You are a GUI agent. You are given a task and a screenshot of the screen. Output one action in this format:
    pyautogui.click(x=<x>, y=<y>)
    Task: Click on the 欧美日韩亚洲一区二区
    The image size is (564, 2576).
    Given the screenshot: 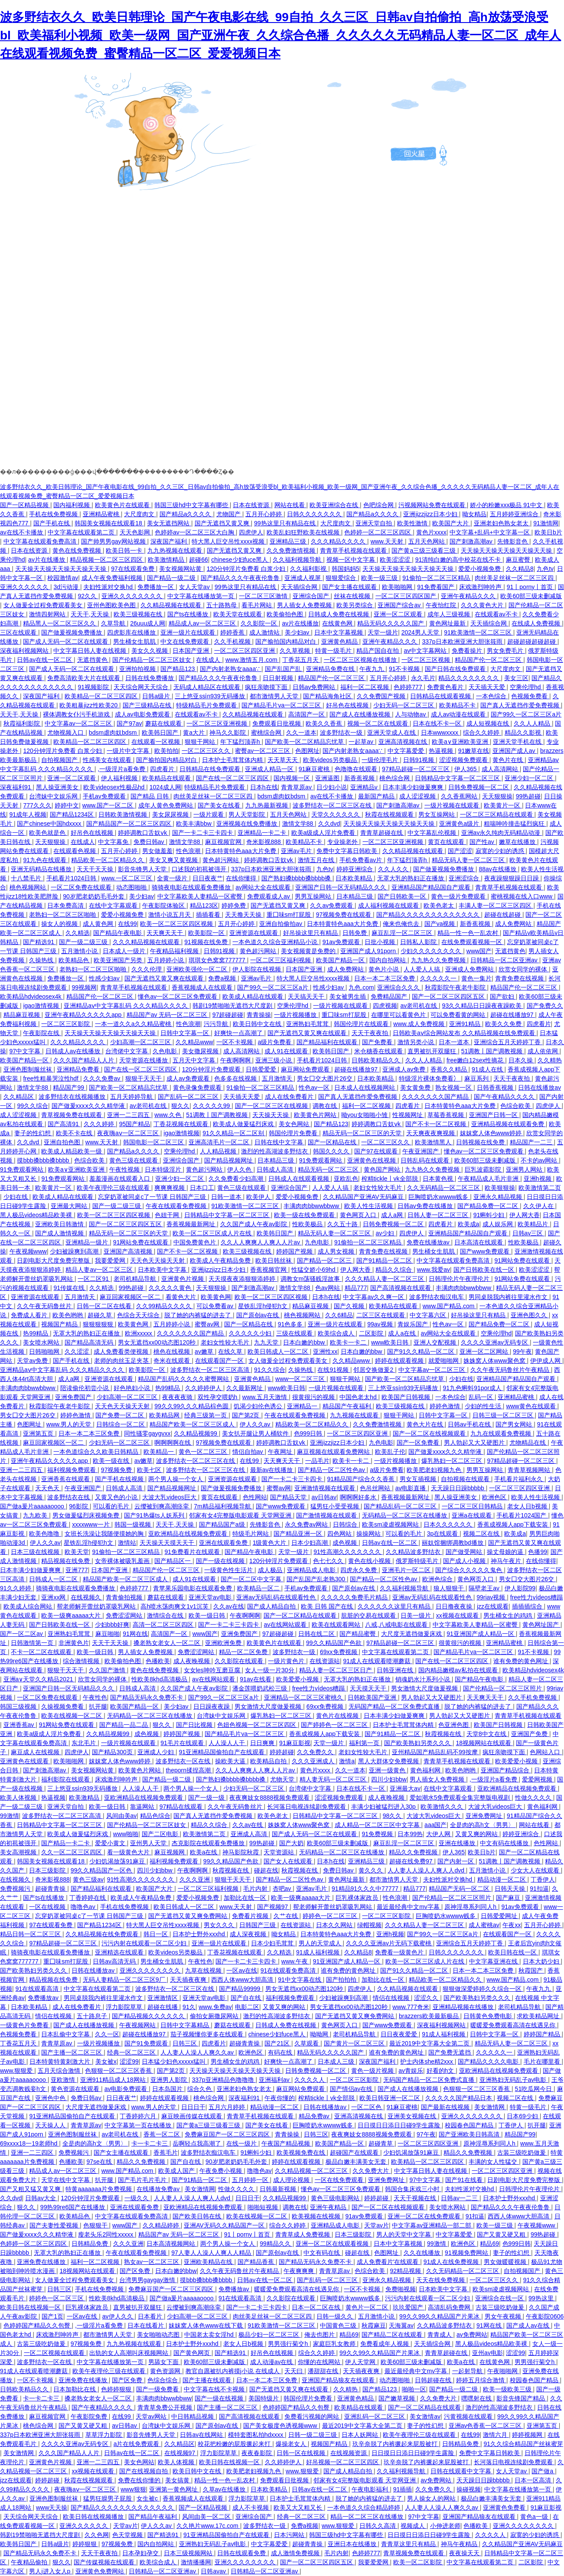 What is the action you would take?
    pyautogui.click(x=390, y=2097)
    